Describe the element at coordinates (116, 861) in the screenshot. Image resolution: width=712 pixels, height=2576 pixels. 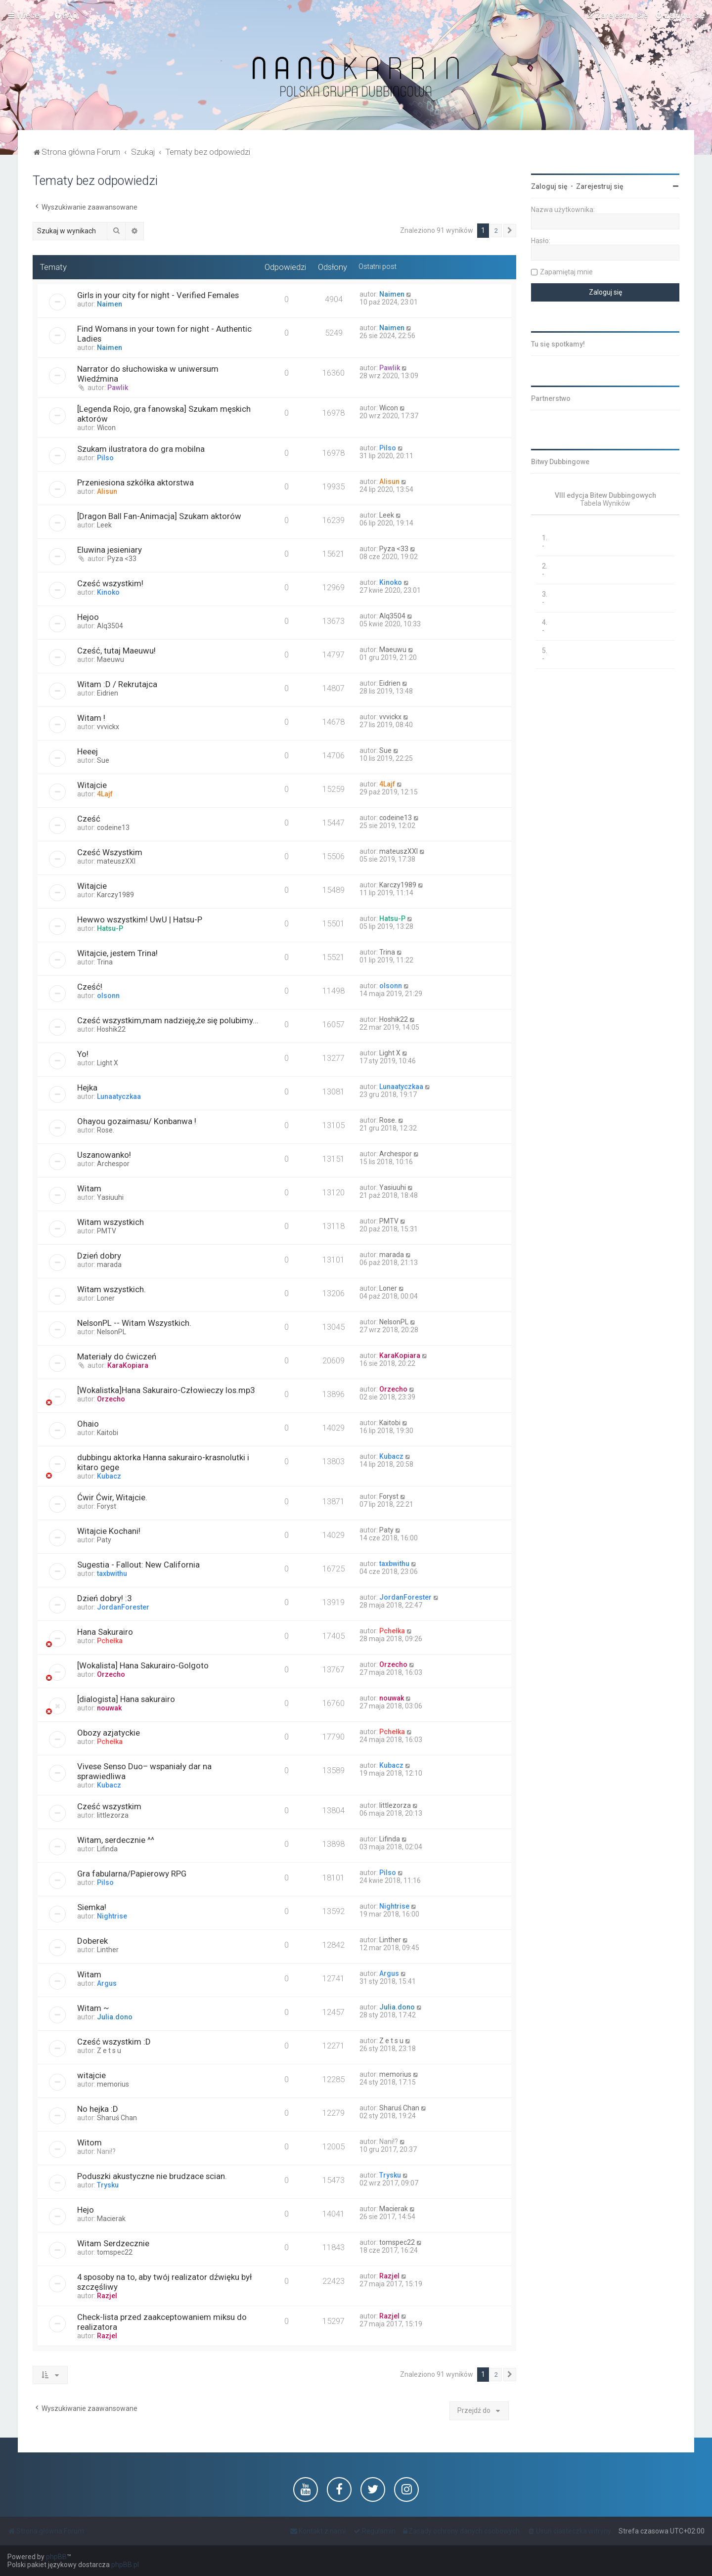
I see `mateuszXXI` at that location.